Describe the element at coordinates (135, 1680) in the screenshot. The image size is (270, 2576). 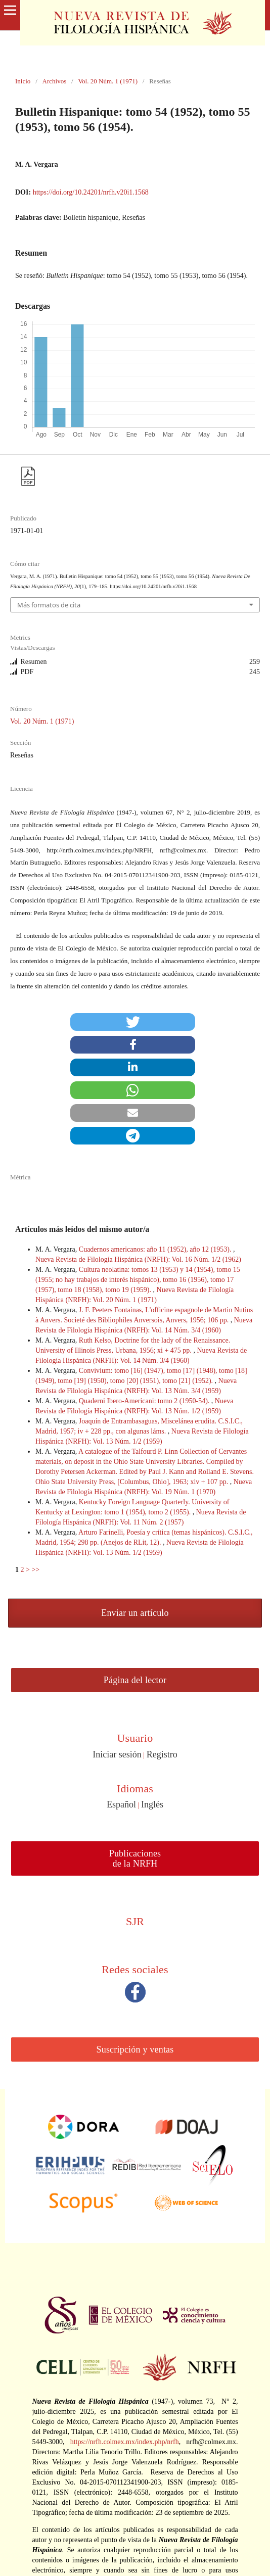
I see `Página del lector` at that location.